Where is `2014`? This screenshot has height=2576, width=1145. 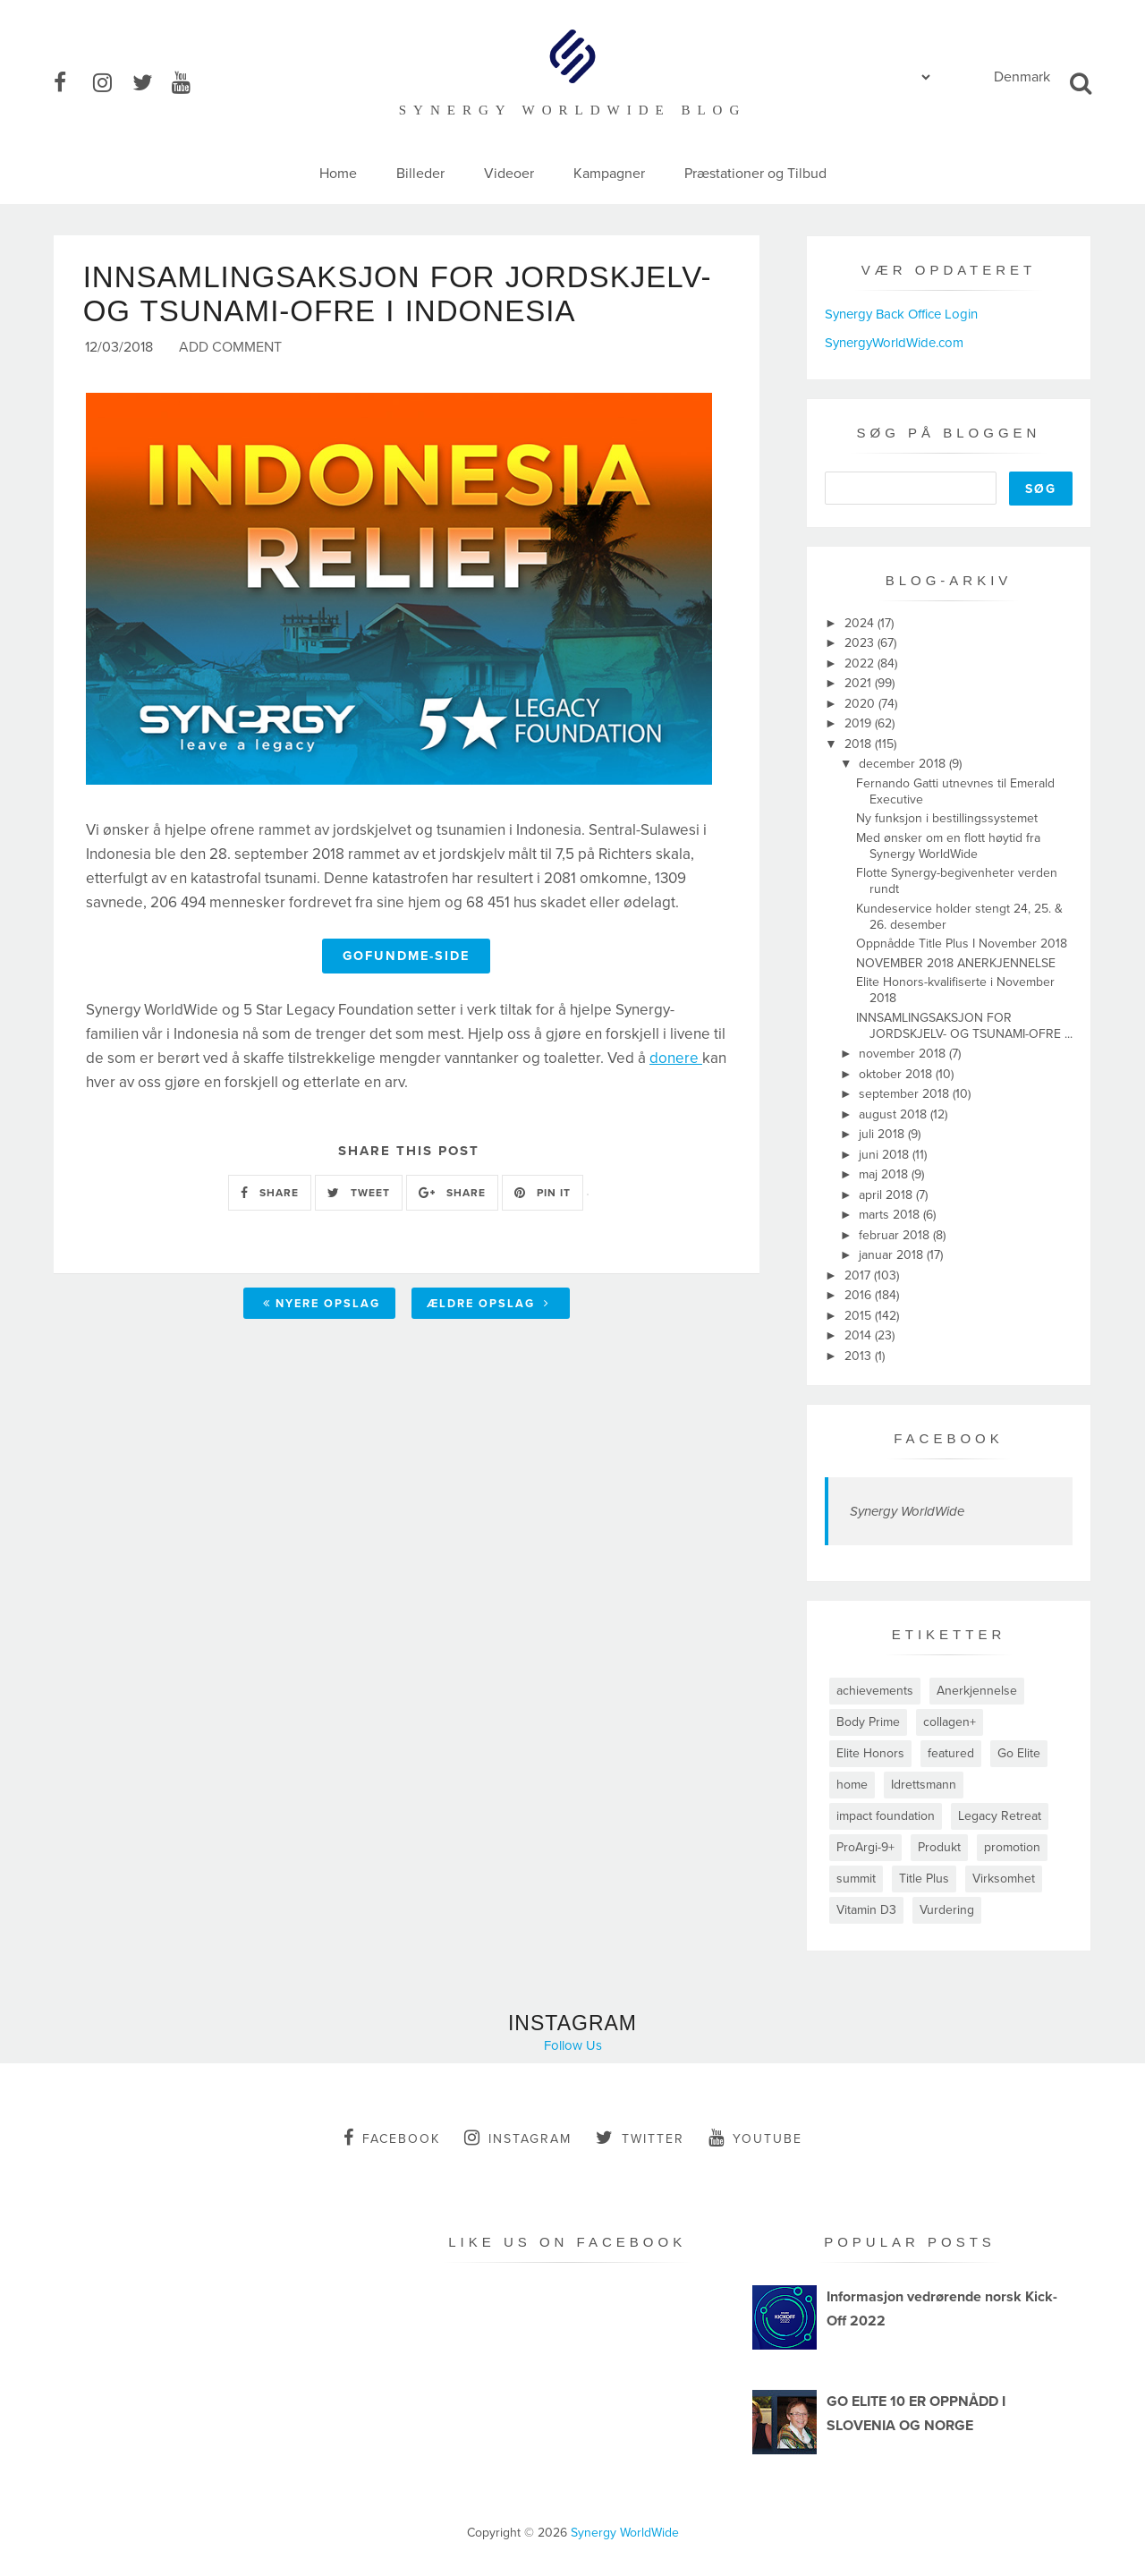 2014 is located at coordinates (859, 1335).